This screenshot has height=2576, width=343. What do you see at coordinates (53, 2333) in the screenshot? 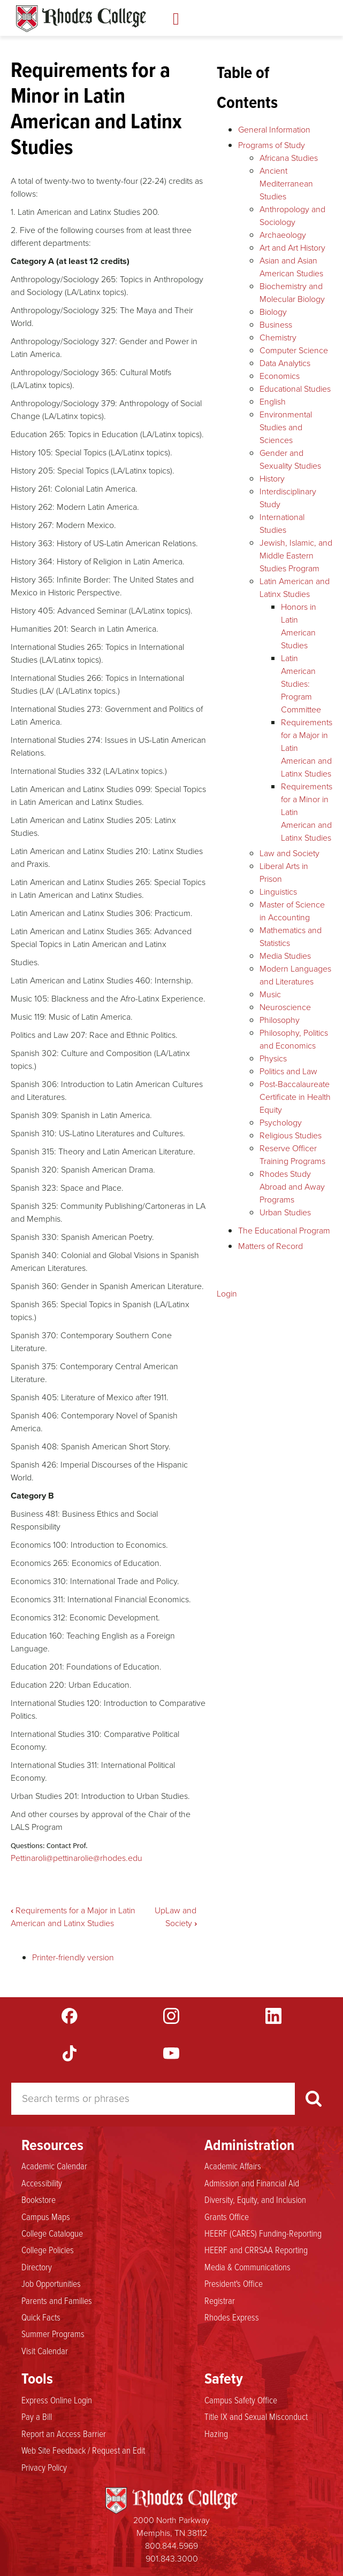
I see `Summer Programs` at bounding box center [53, 2333].